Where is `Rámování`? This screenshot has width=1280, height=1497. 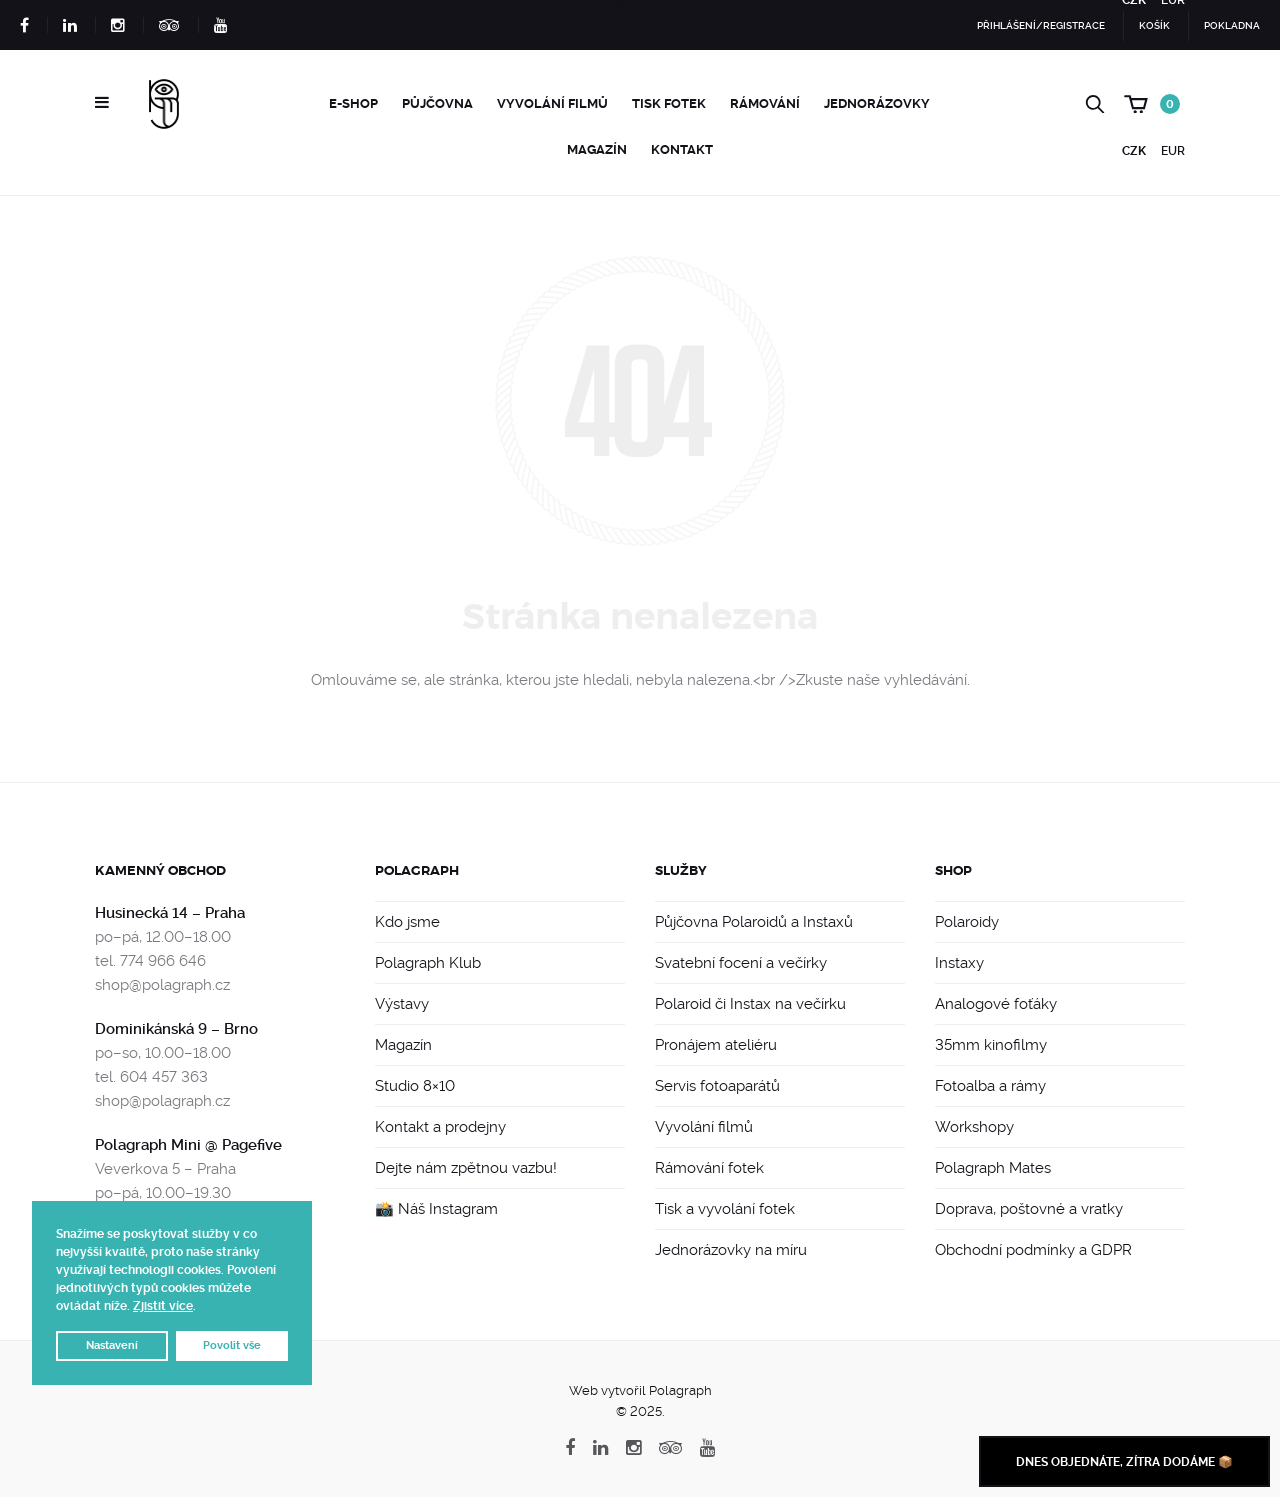
Rámování is located at coordinates (765, 103).